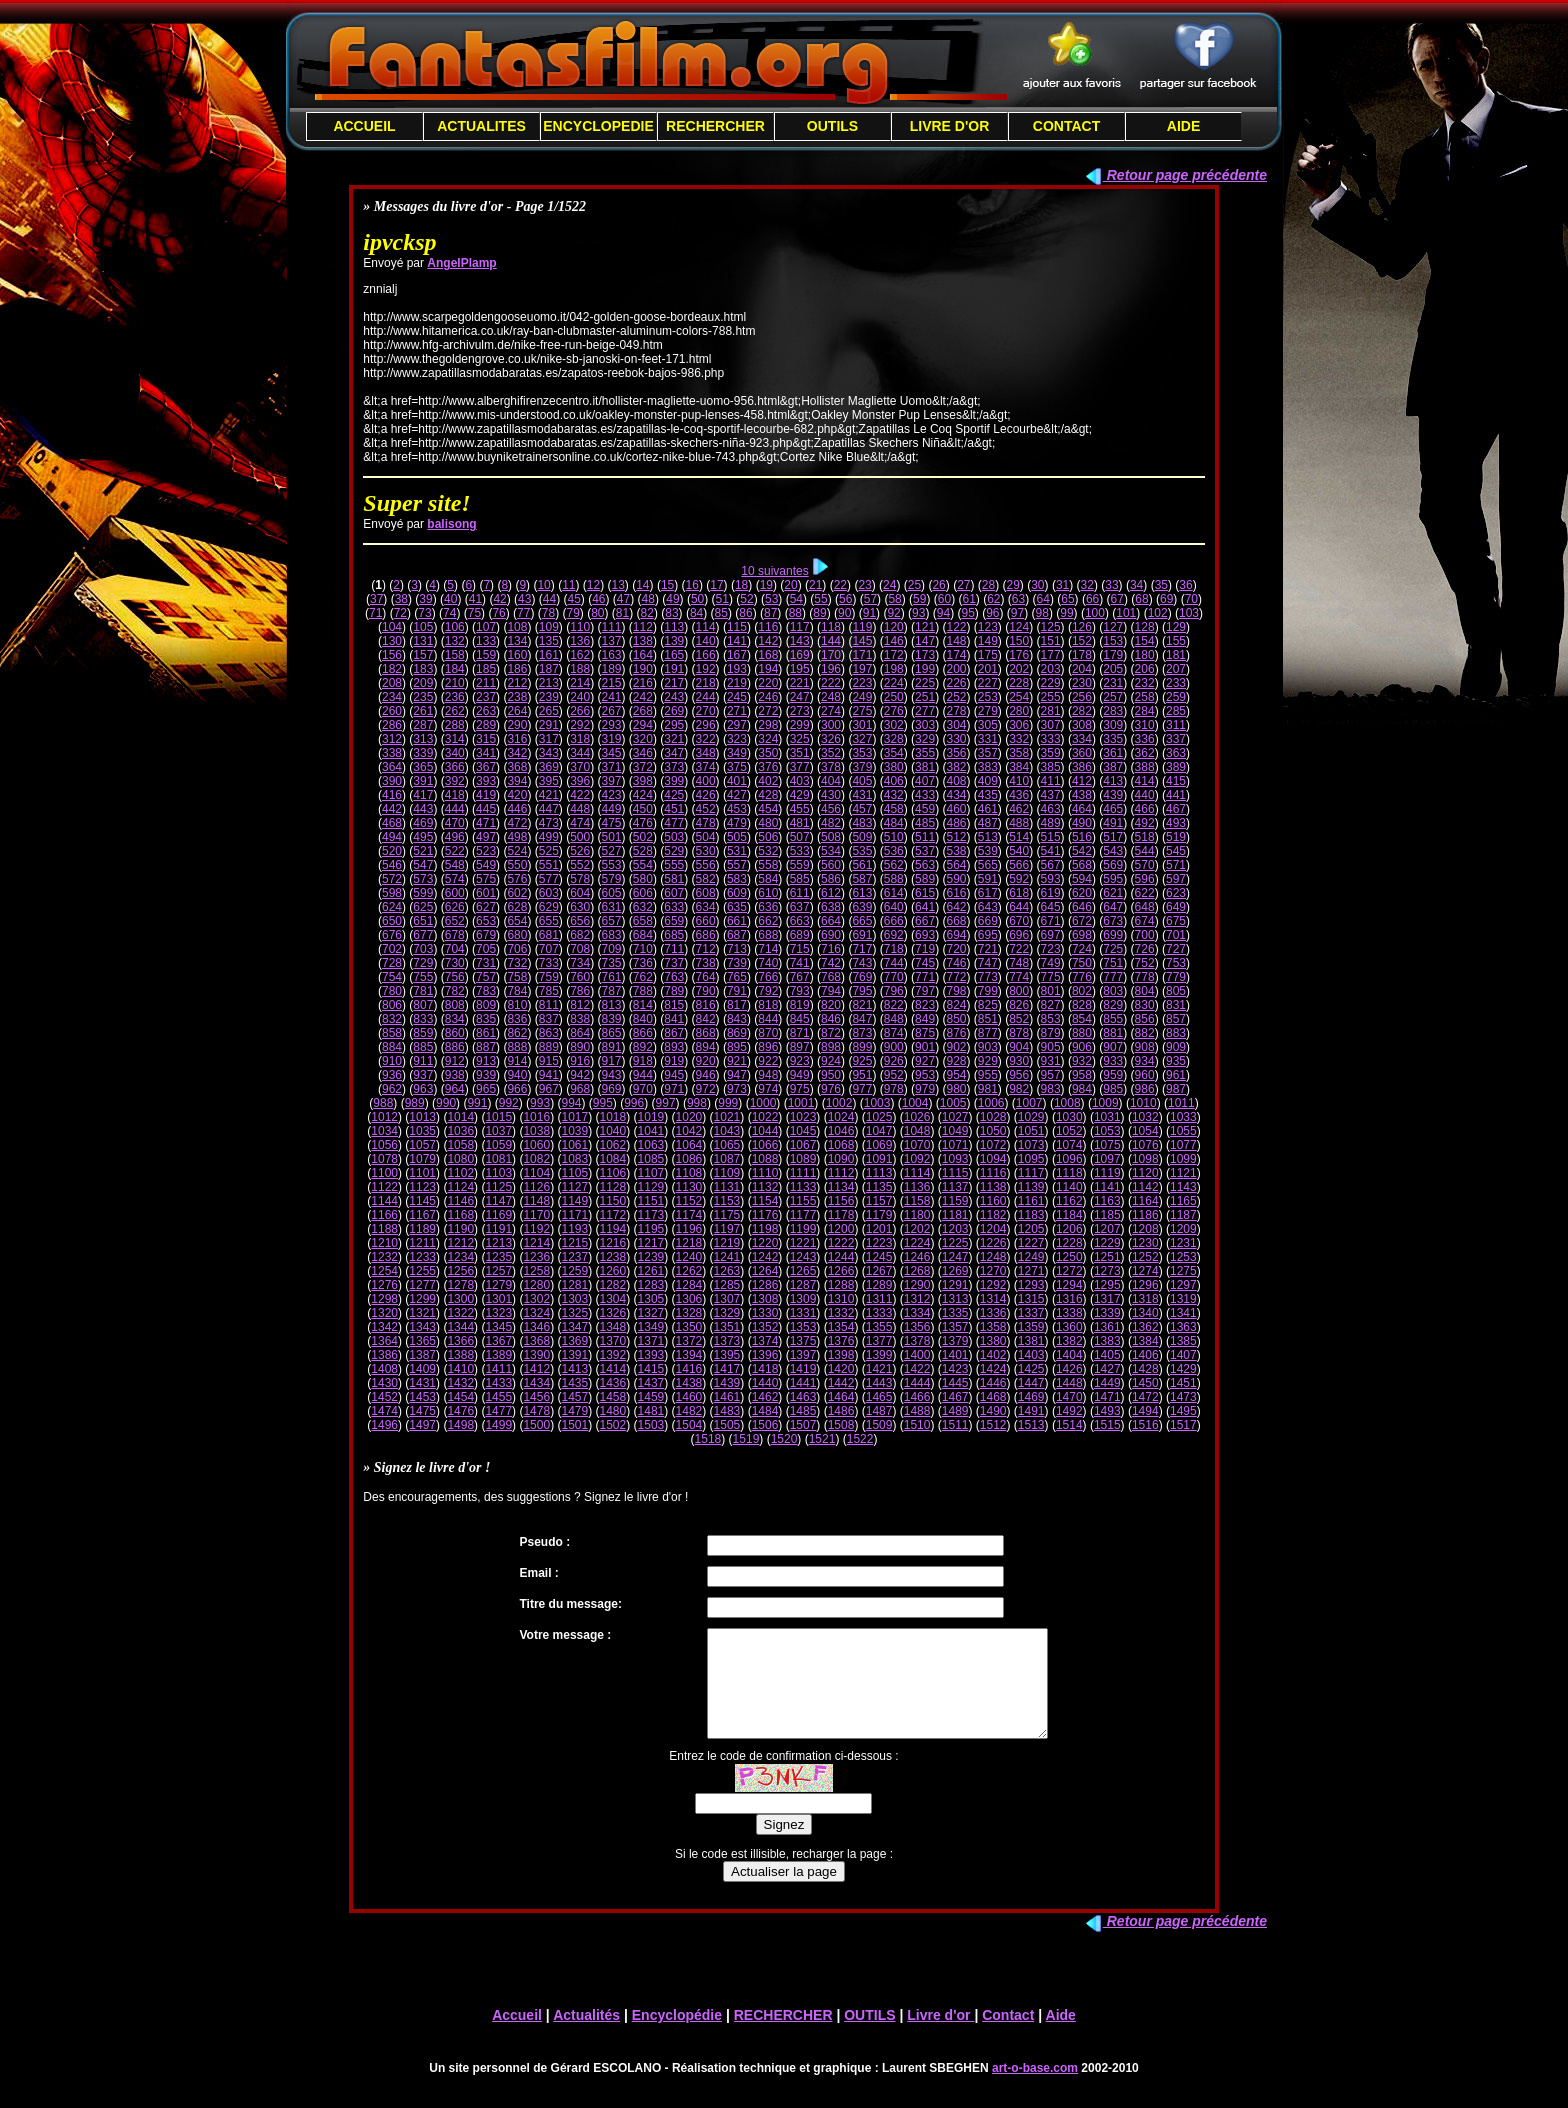 The height and width of the screenshot is (2108, 1568). What do you see at coordinates (917, 1257) in the screenshot?
I see `1246` at bounding box center [917, 1257].